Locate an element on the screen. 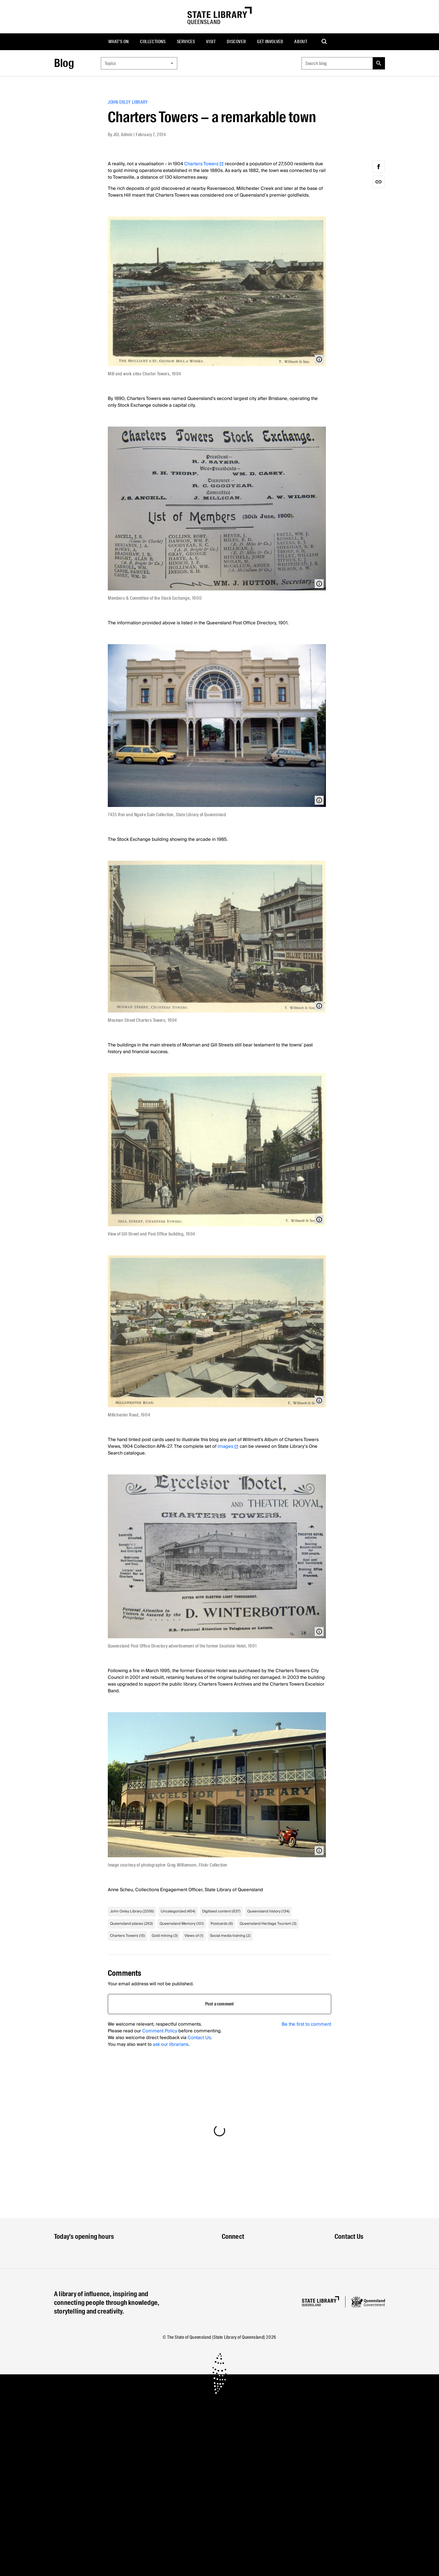 This screenshot has height=2576, width=439. Blog is located at coordinates (64, 63).